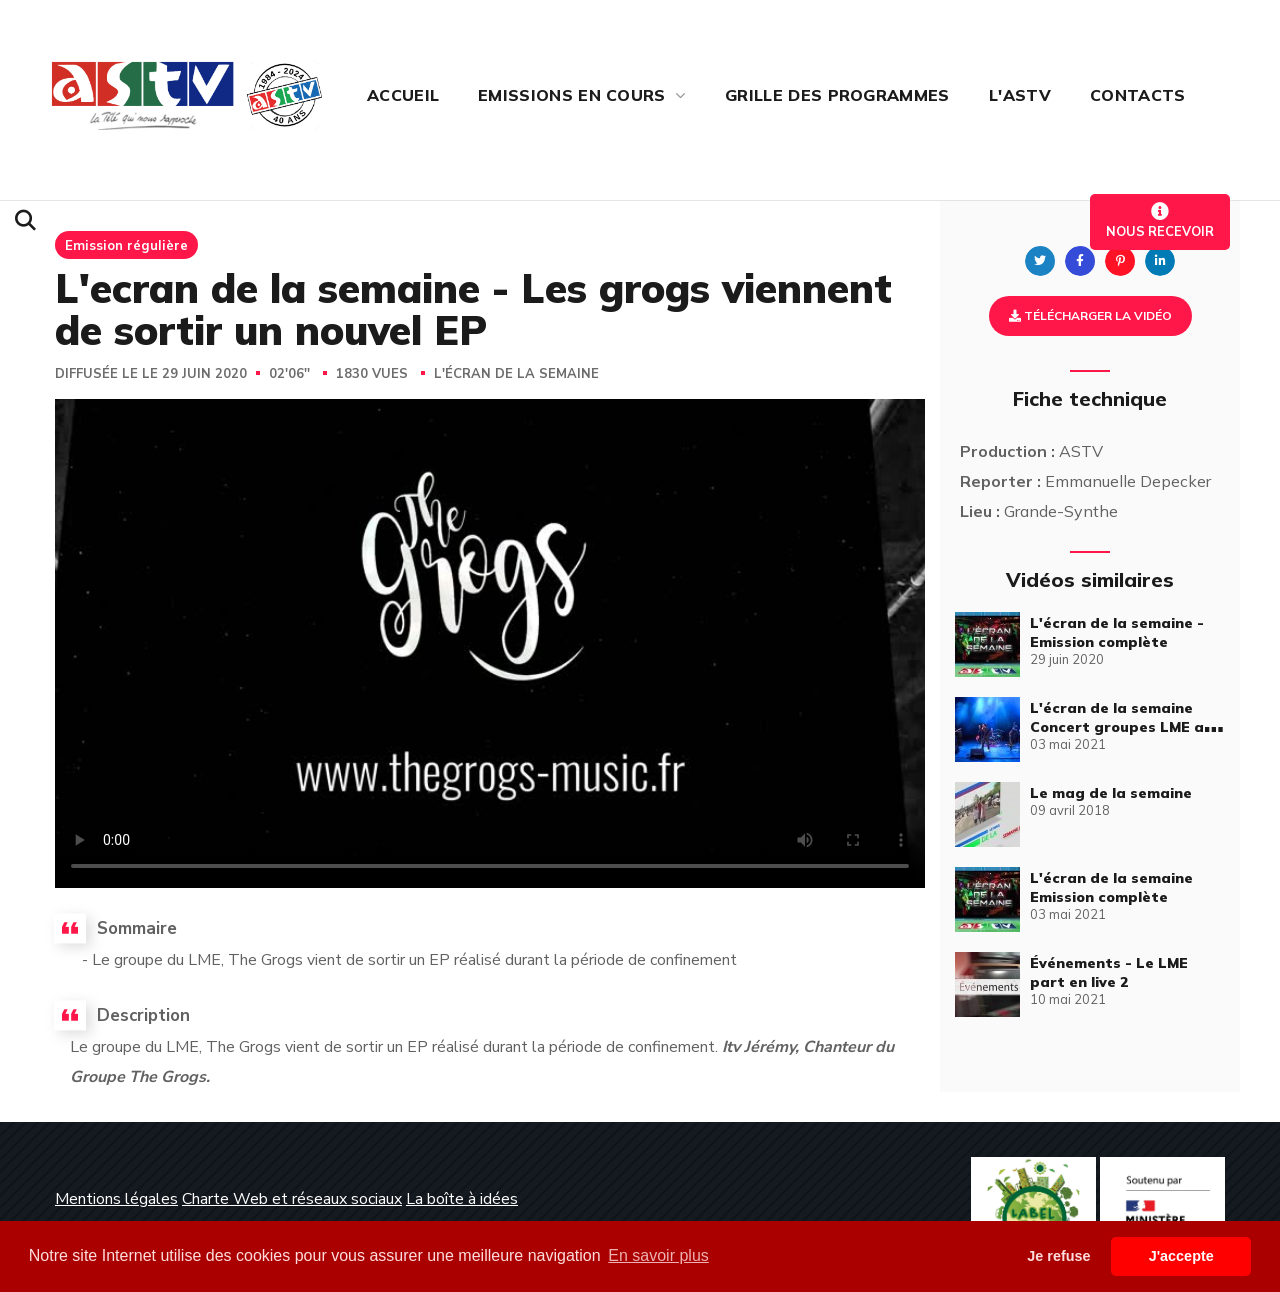 Image resolution: width=1280 pixels, height=1292 pixels. I want to click on Emission régulière, so click(126, 245).